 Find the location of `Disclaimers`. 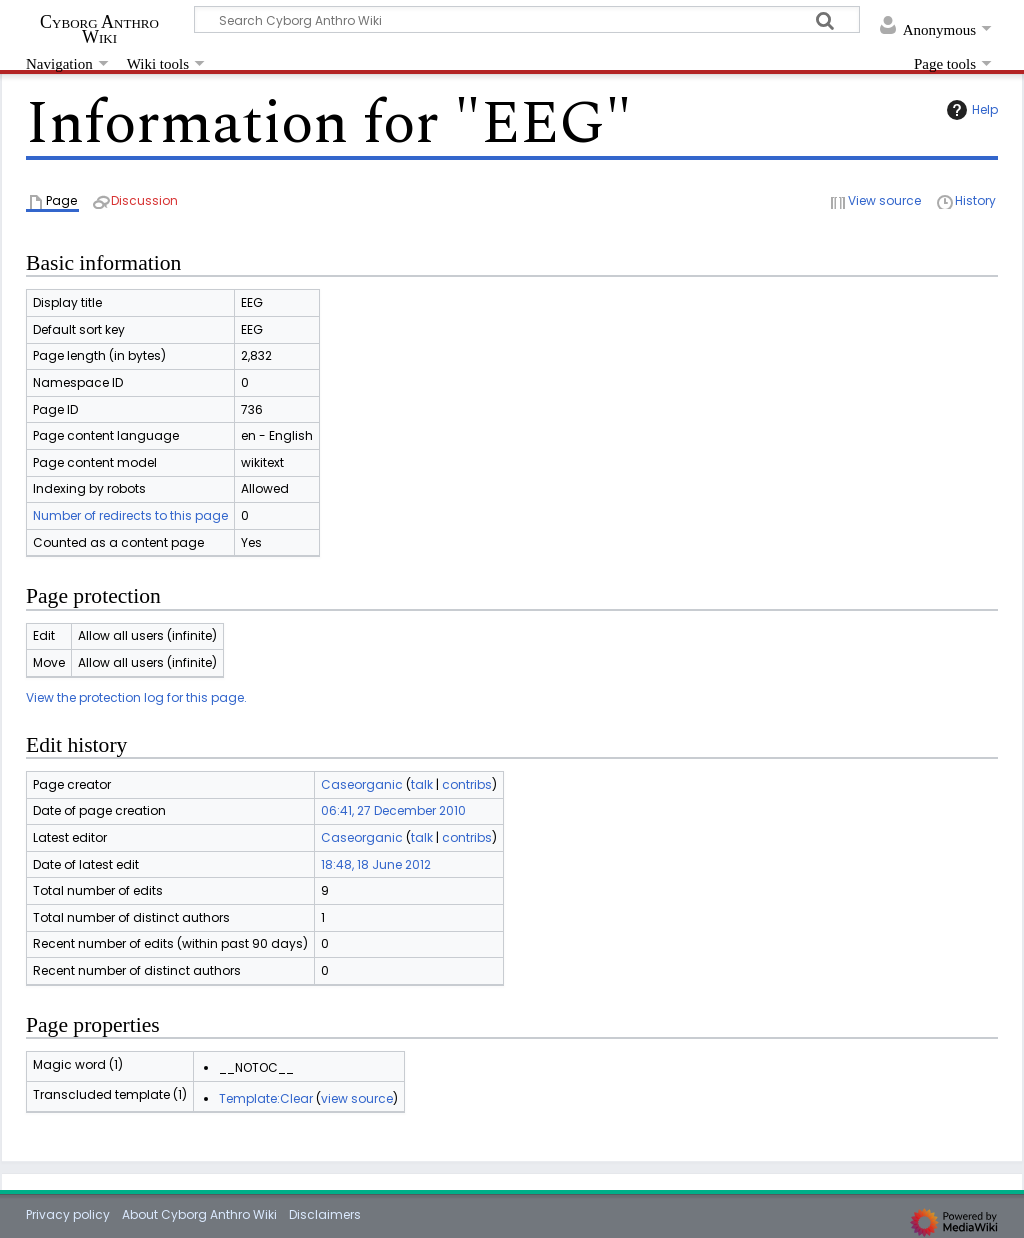

Disclaimers is located at coordinates (325, 1214).